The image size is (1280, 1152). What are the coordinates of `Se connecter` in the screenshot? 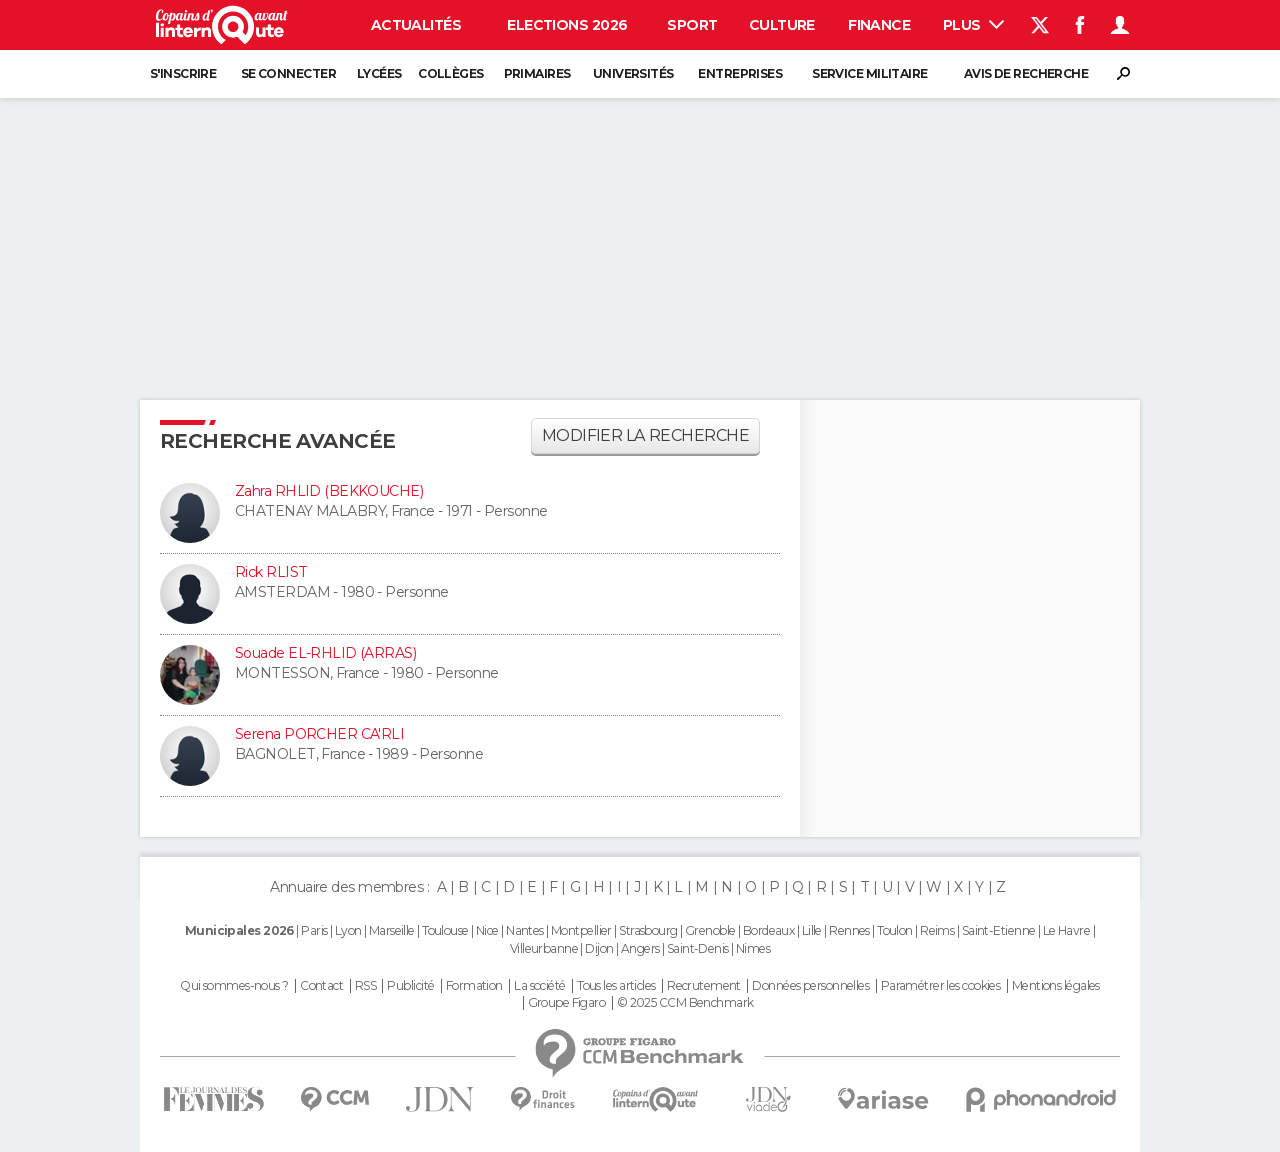 It's located at (288, 73).